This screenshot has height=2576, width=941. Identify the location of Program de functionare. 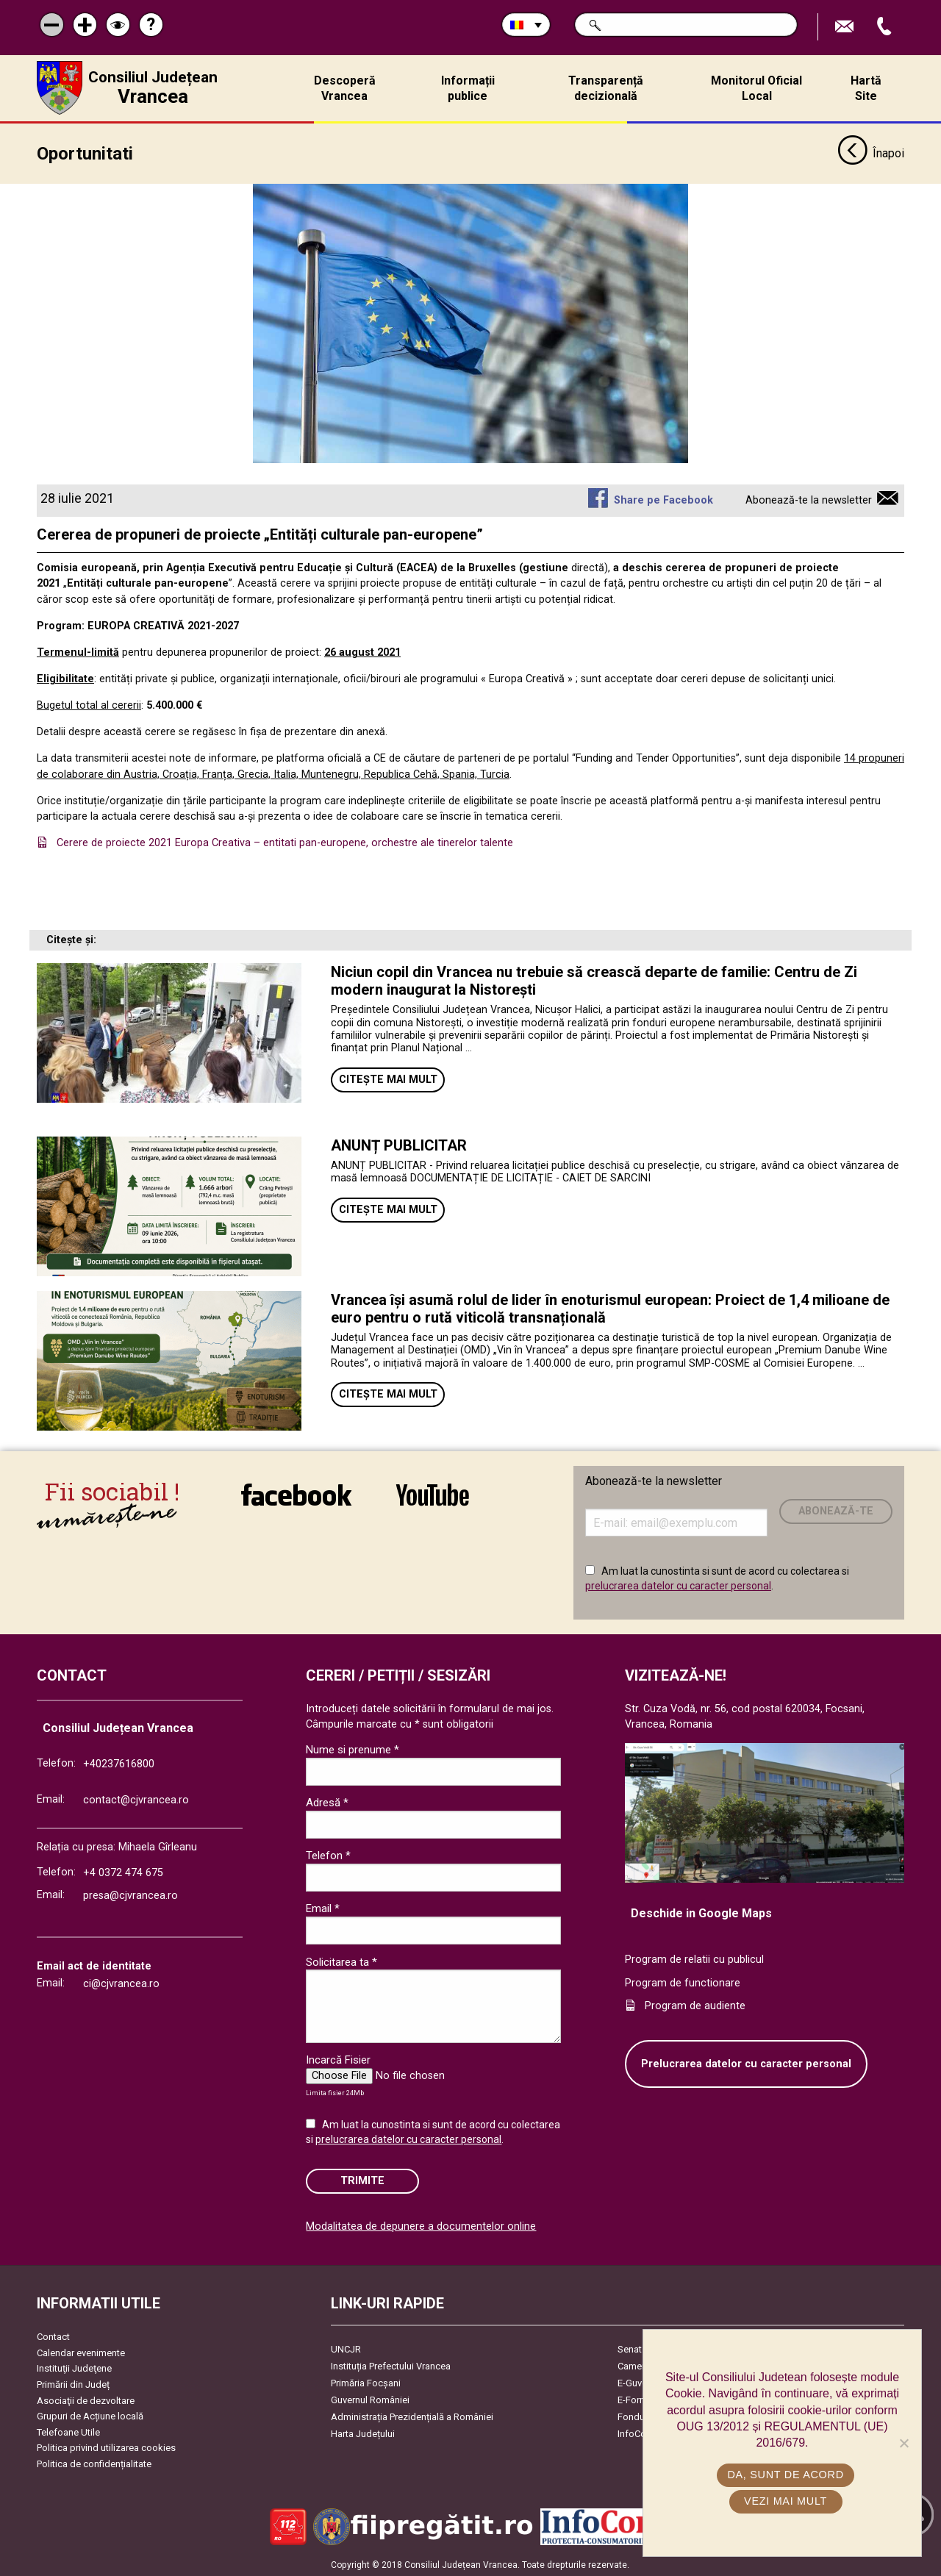
(682, 1981).